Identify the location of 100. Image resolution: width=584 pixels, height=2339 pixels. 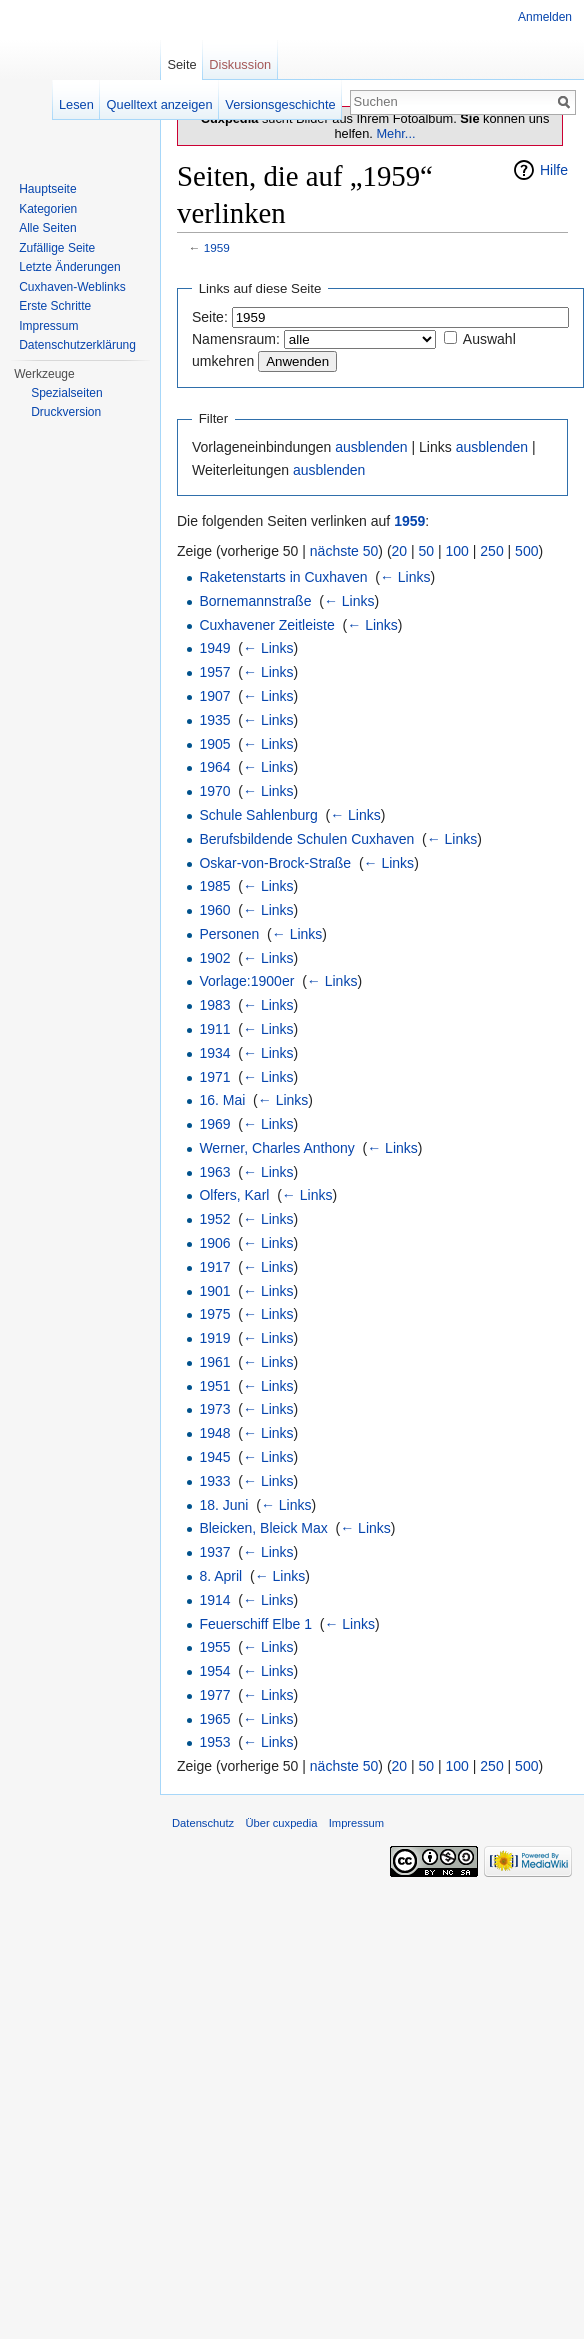
(457, 551).